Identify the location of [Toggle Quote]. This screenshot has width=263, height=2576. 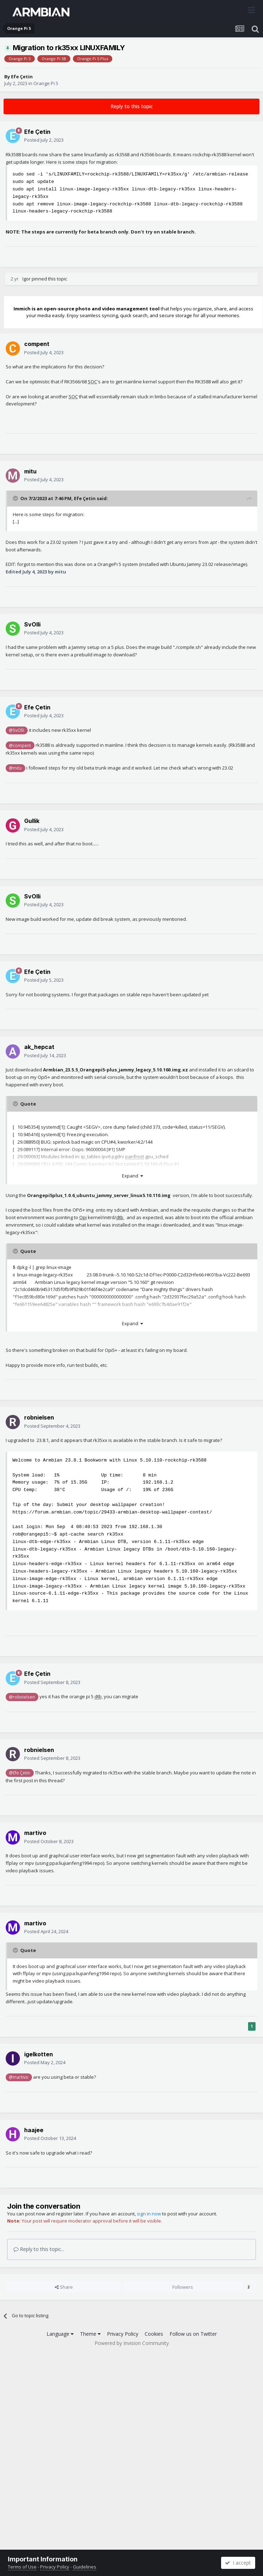
(16, 498).